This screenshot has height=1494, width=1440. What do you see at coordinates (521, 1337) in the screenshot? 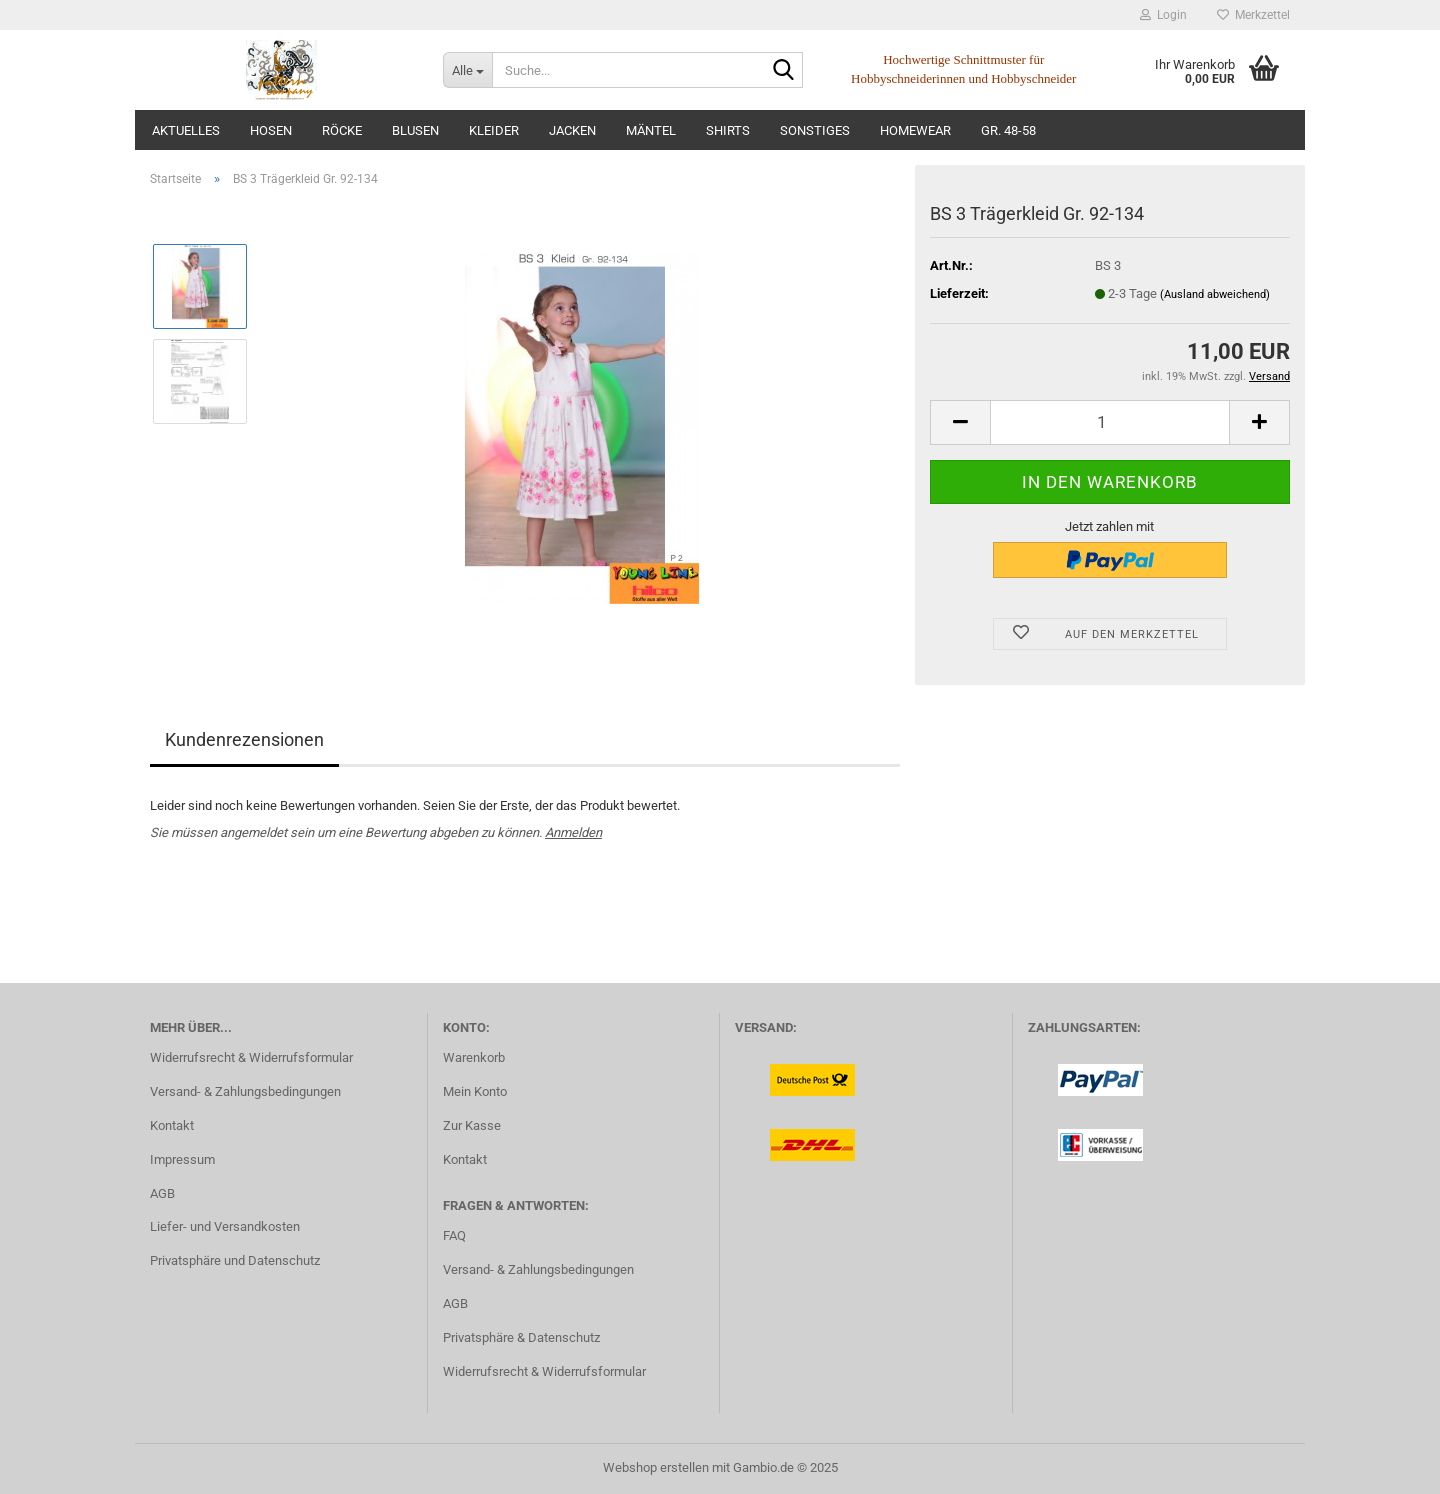
I see `Privatsphäre & Datenschutz` at bounding box center [521, 1337].